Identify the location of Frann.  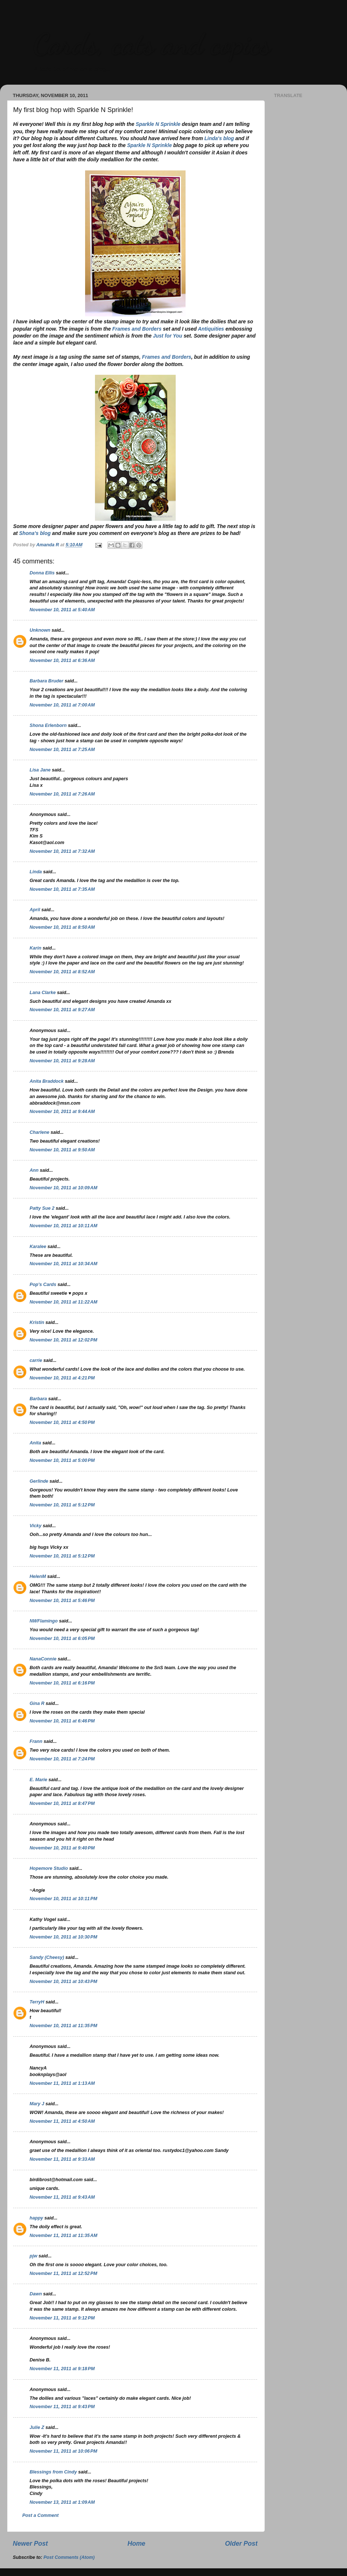
(36, 1741).